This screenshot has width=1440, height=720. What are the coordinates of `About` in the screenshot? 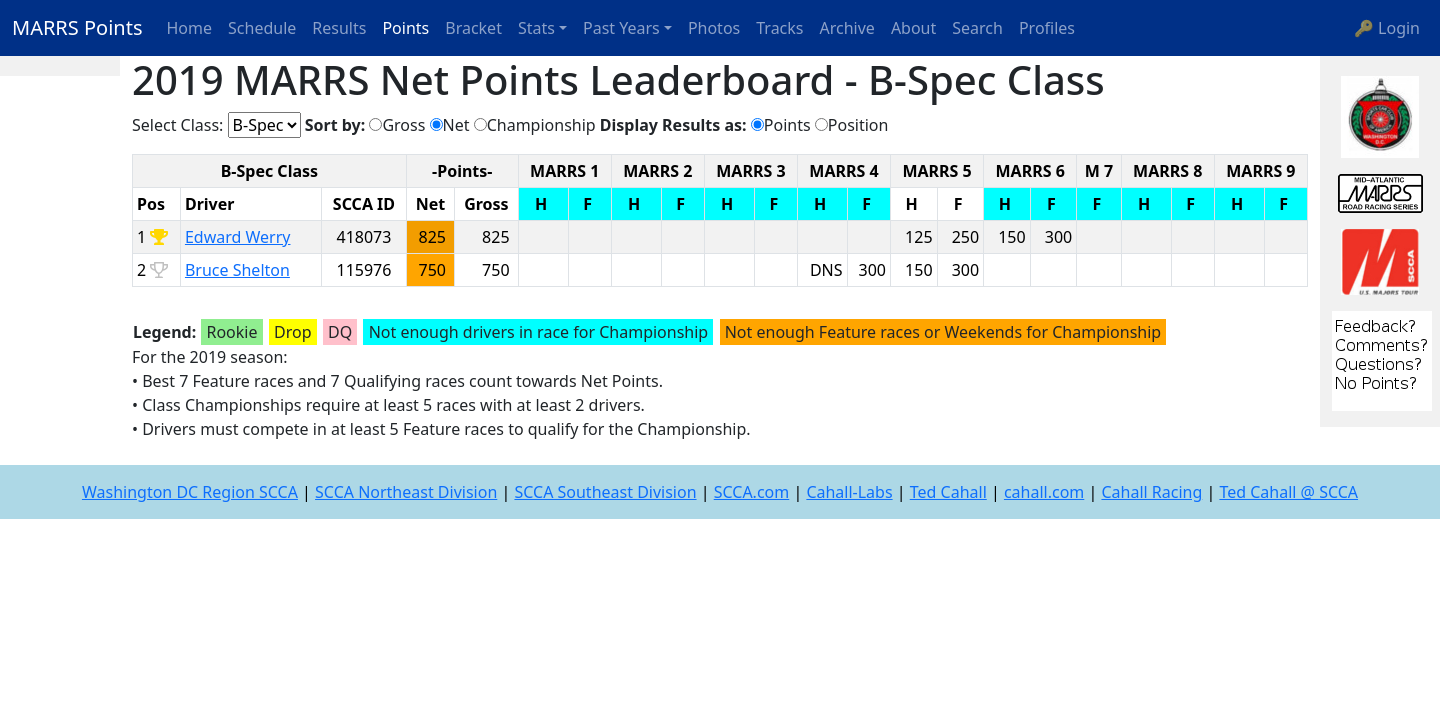 It's located at (913, 28).